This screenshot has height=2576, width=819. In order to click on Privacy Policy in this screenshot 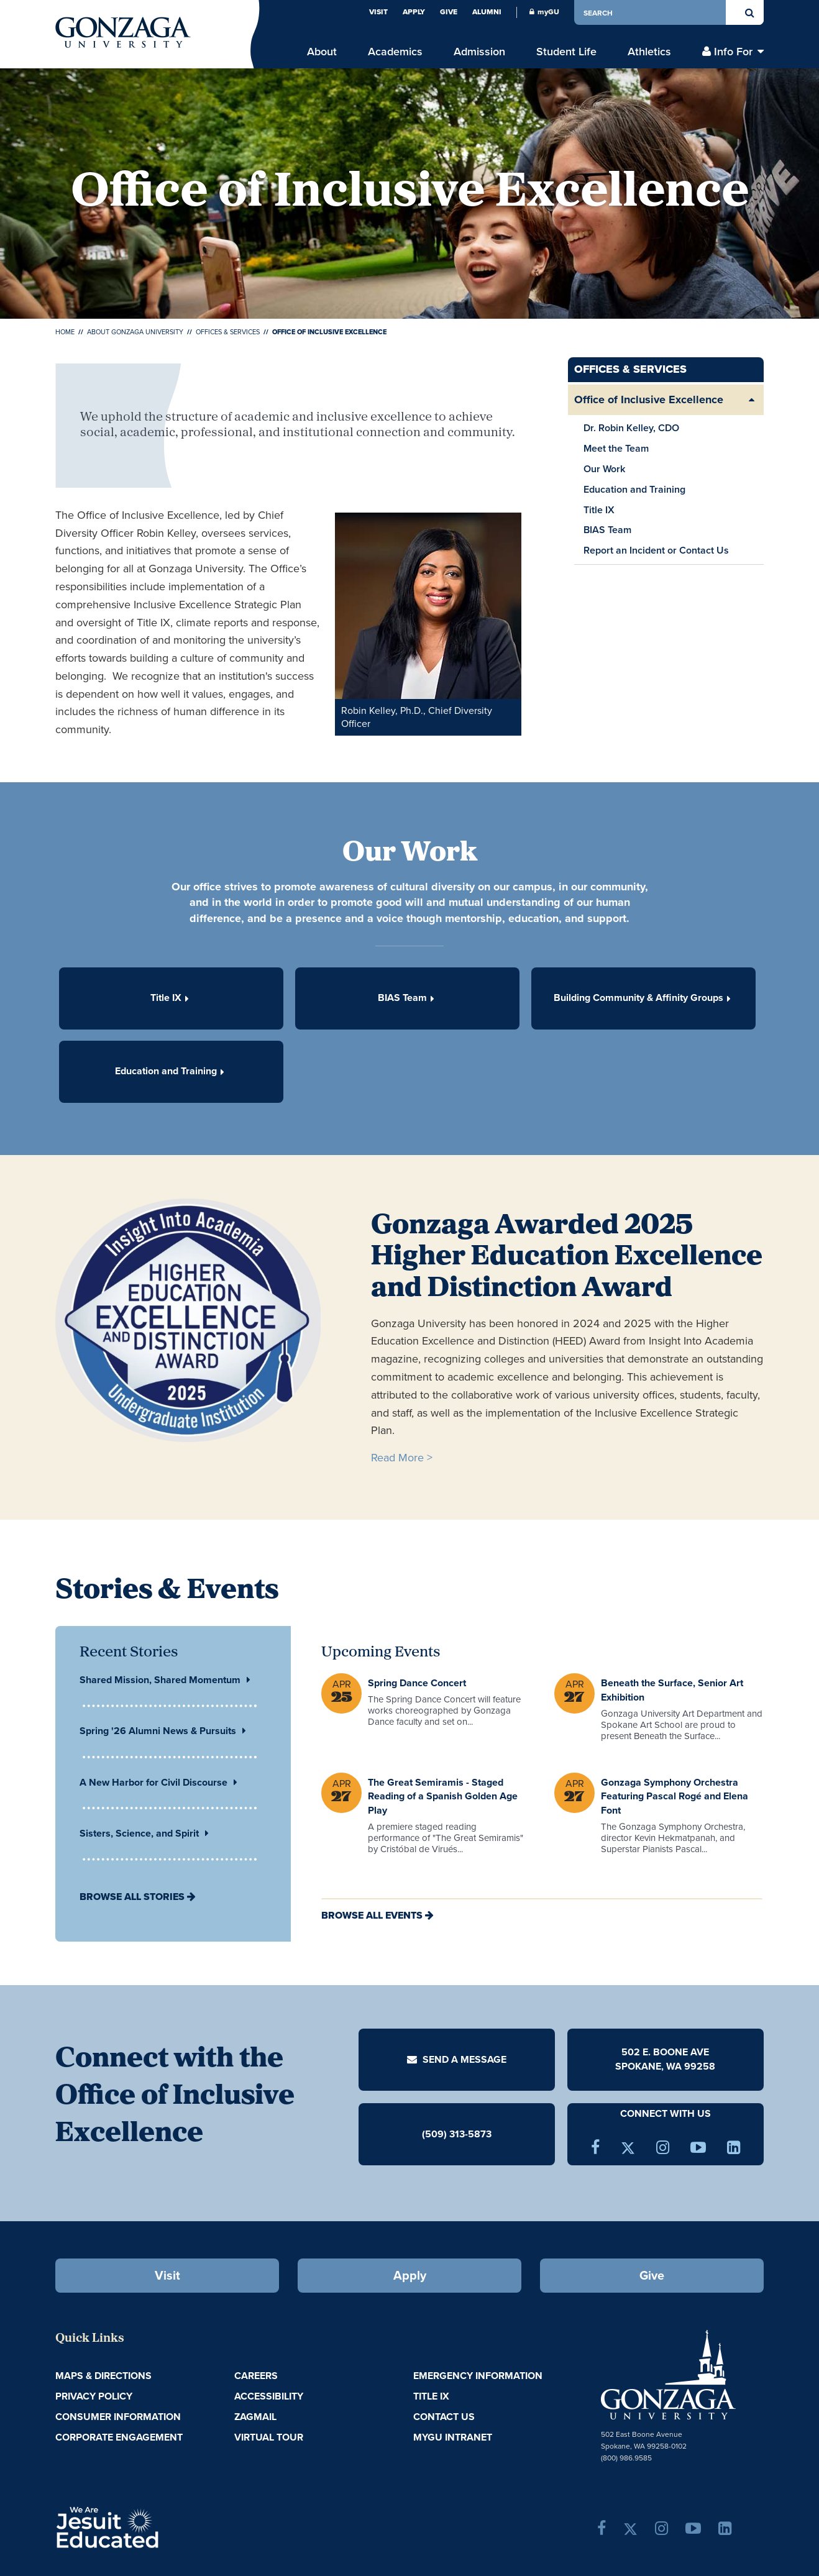, I will do `click(93, 2396)`.